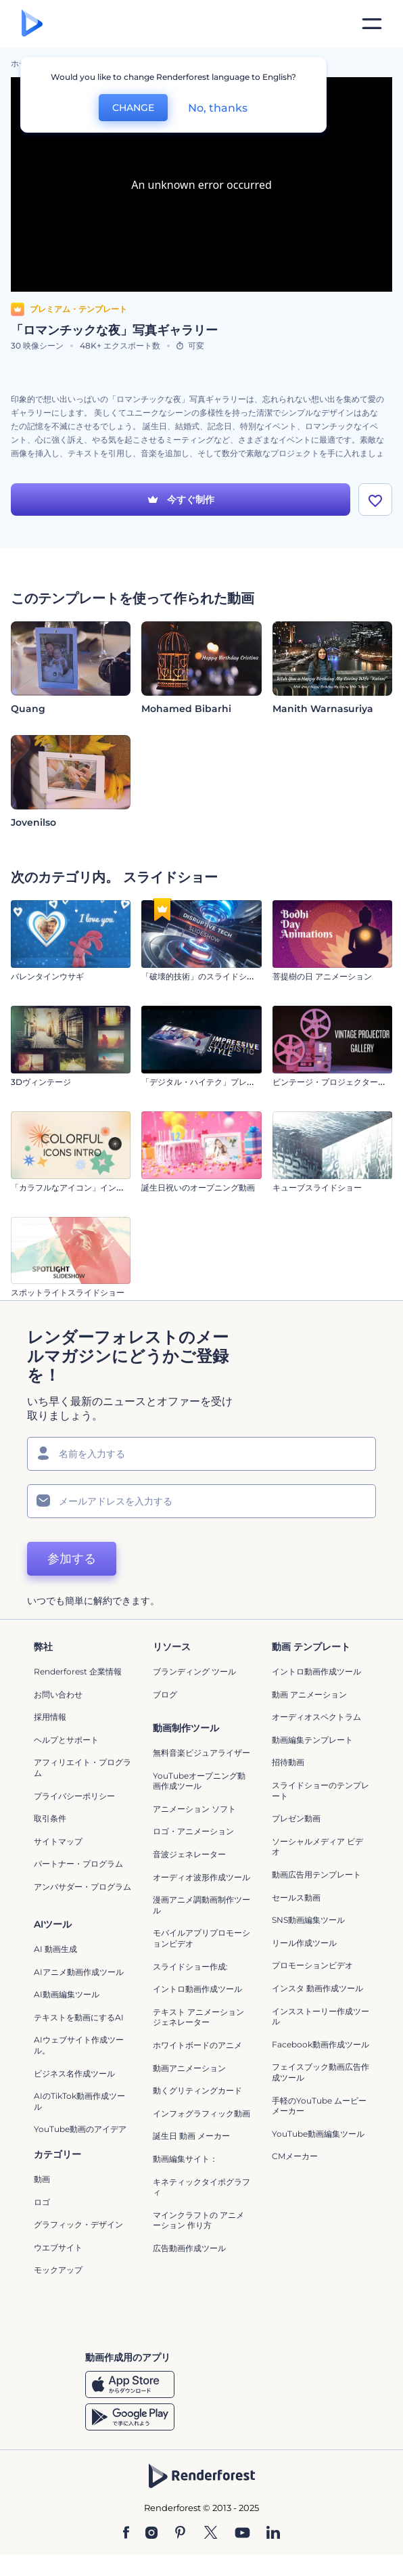 The width and height of the screenshot is (403, 2576). What do you see at coordinates (79, 2045) in the screenshot?
I see `AIウェブサイト作成ツール。` at bounding box center [79, 2045].